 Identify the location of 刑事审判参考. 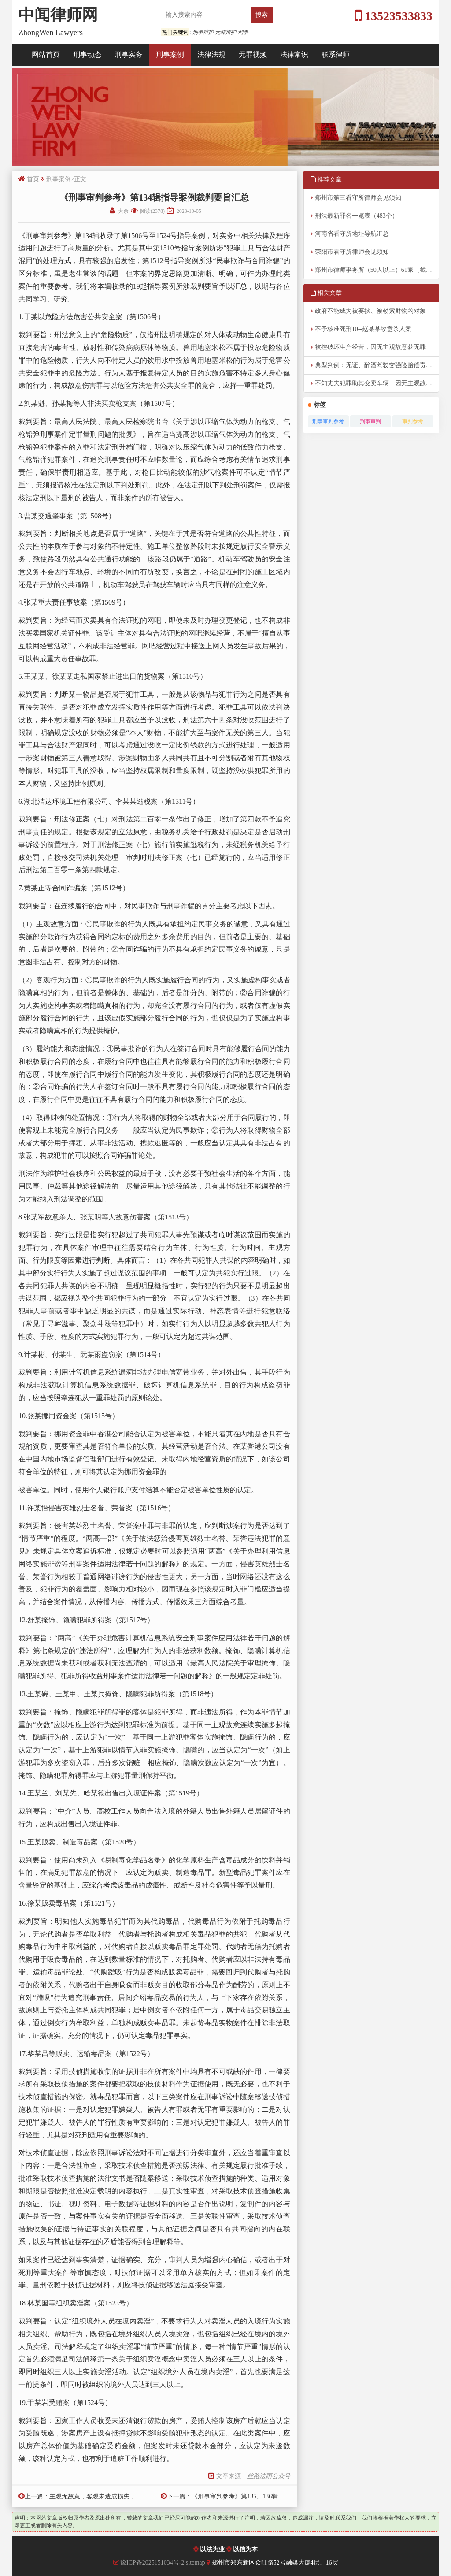
(328, 421).